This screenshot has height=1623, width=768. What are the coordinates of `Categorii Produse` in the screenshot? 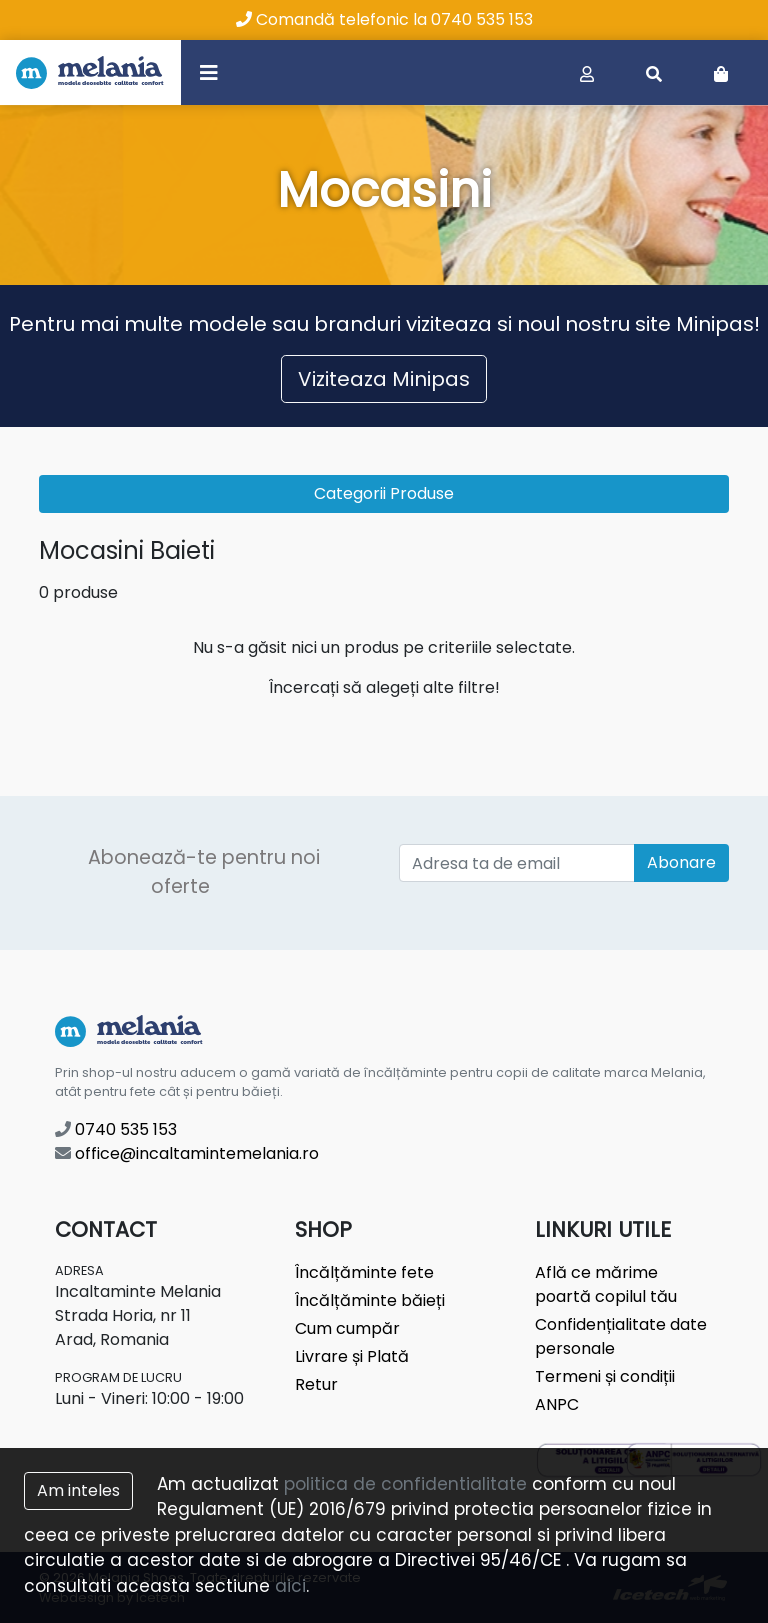 It's located at (384, 493).